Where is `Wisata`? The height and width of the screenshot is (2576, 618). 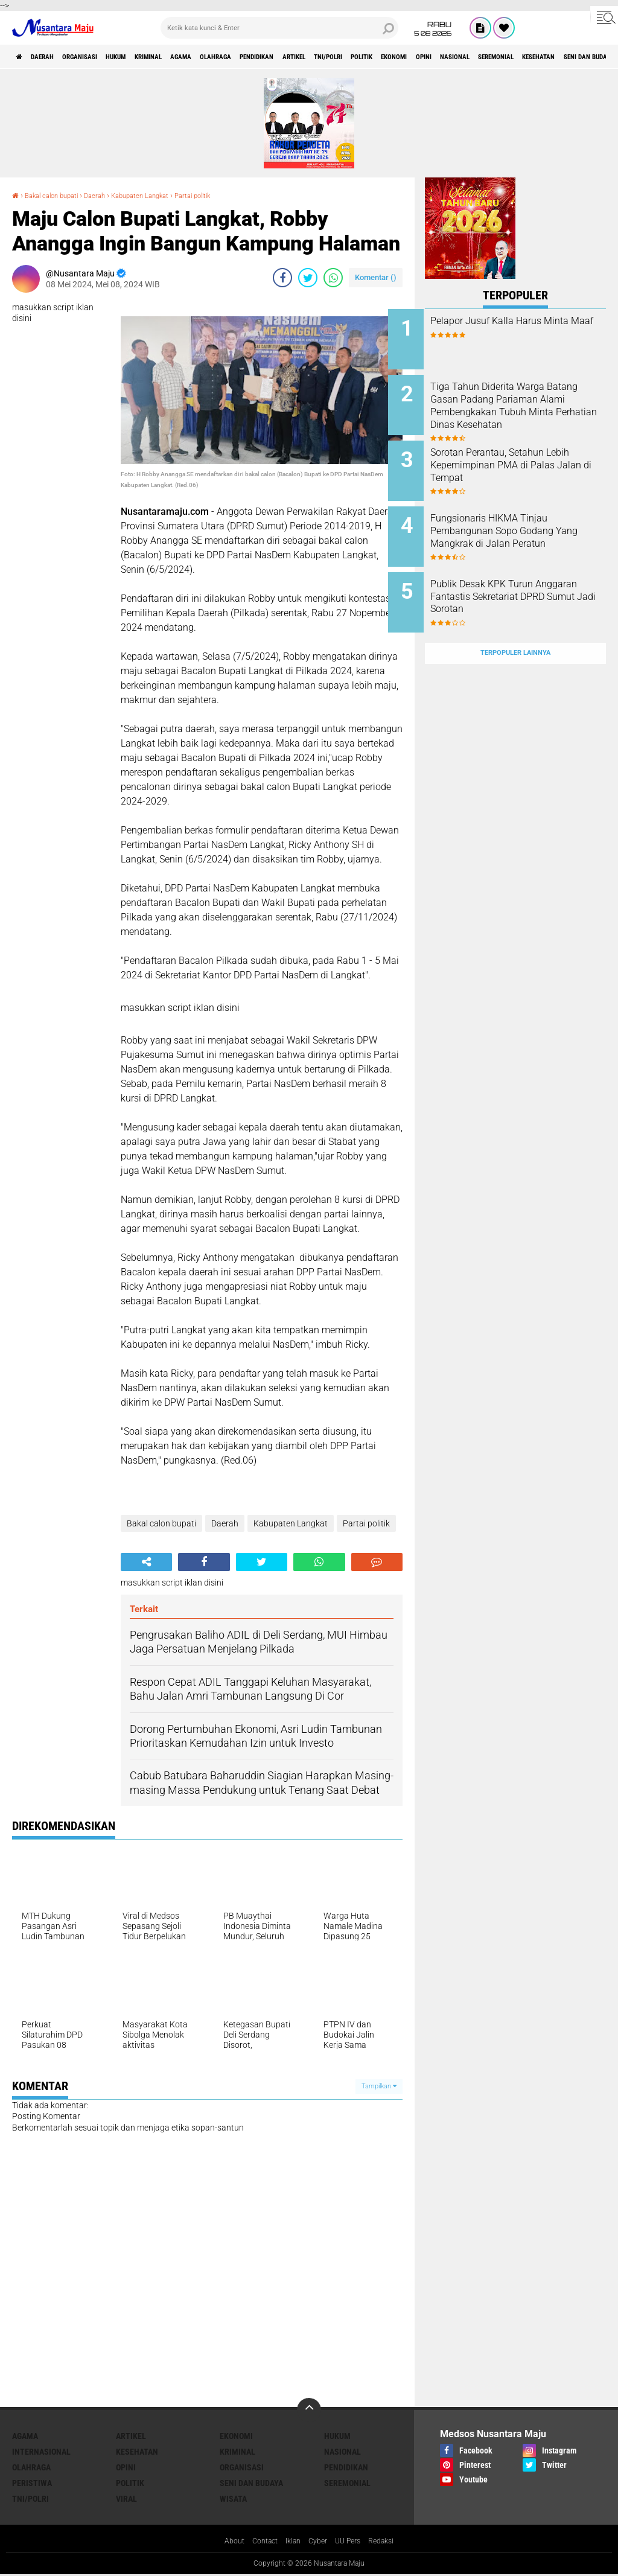
Wisata is located at coordinates (233, 2499).